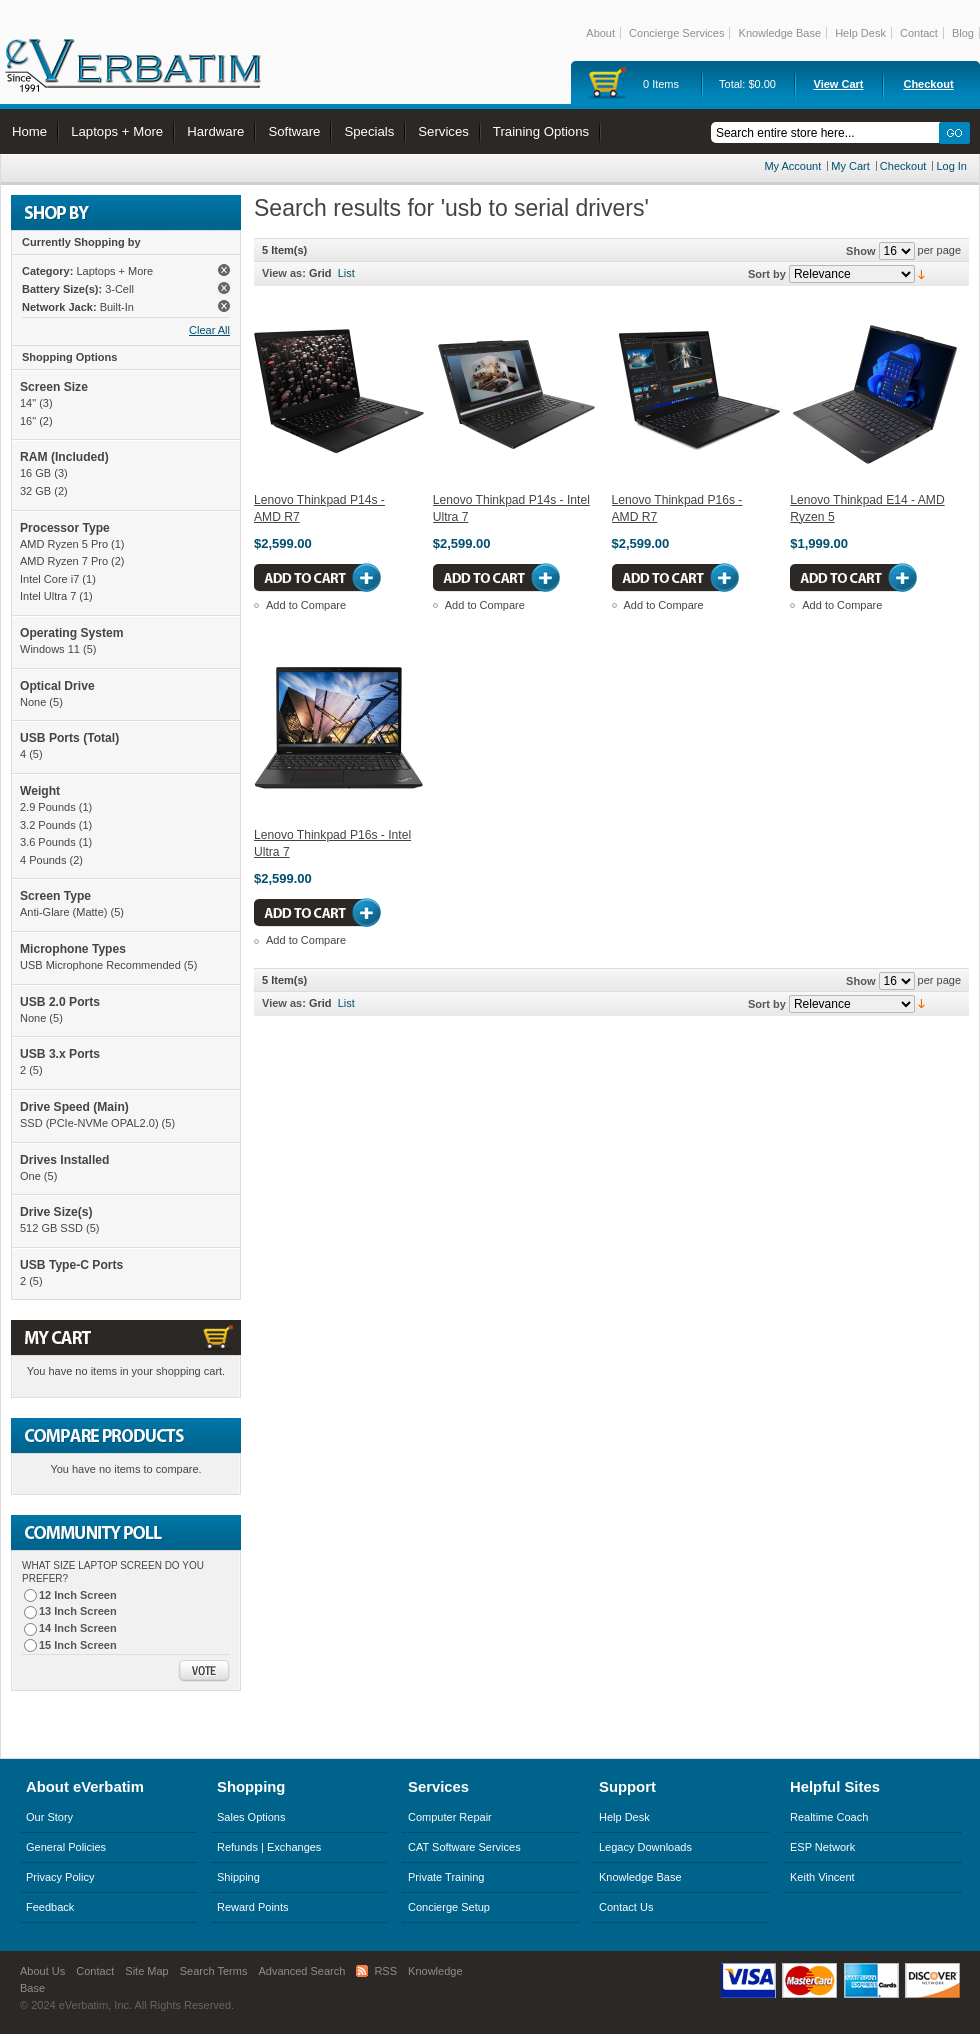 The height and width of the screenshot is (2034, 980). What do you see at coordinates (78, 1611) in the screenshot?
I see `13 Inch Screen` at bounding box center [78, 1611].